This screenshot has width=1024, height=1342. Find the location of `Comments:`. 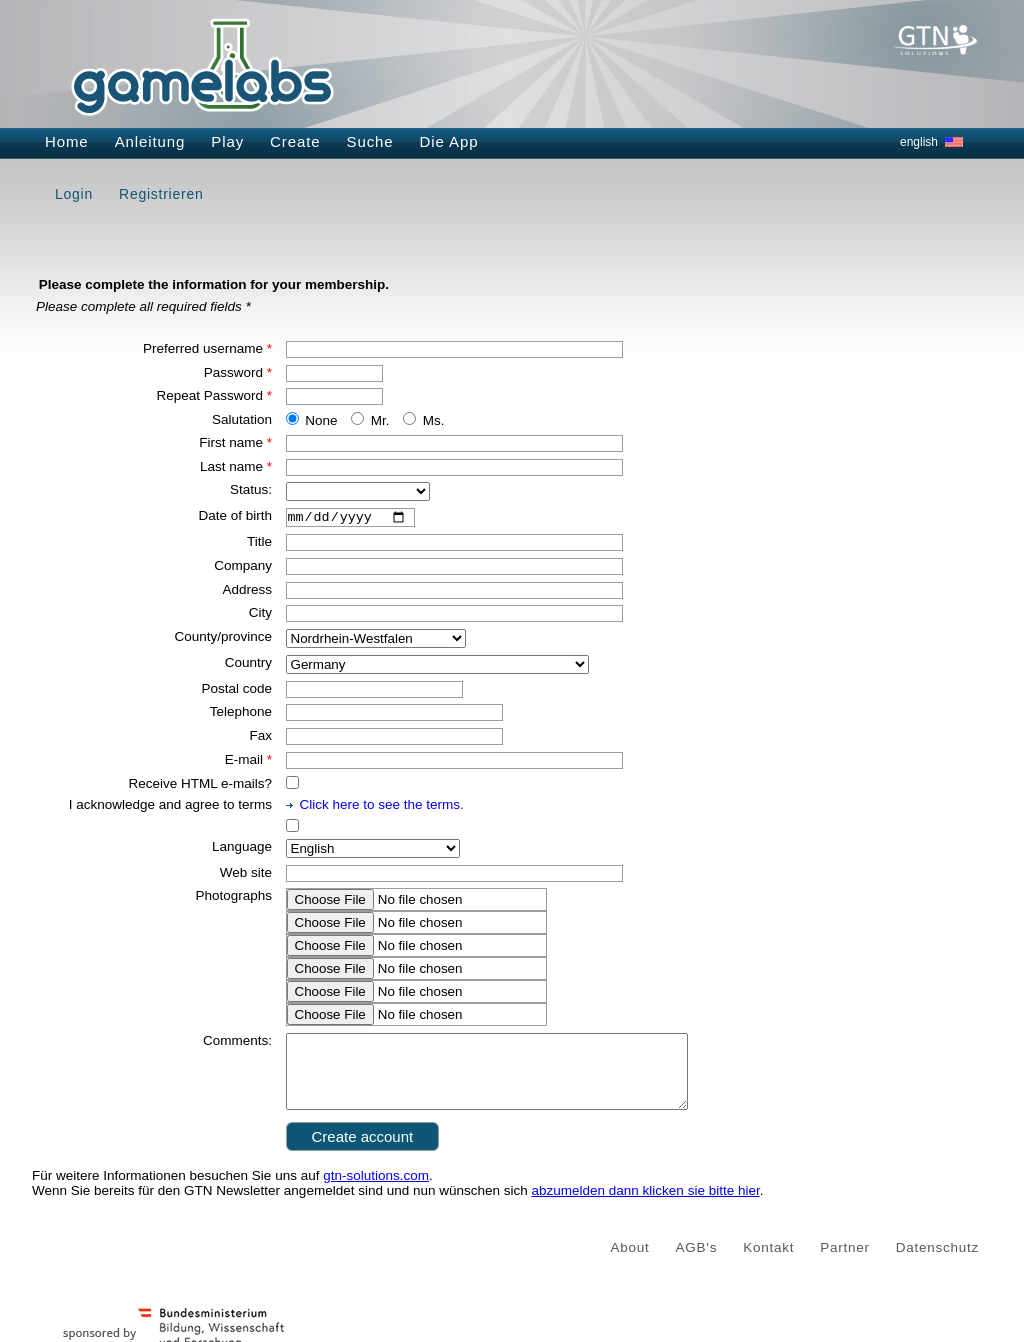

Comments: is located at coordinates (237, 1043).